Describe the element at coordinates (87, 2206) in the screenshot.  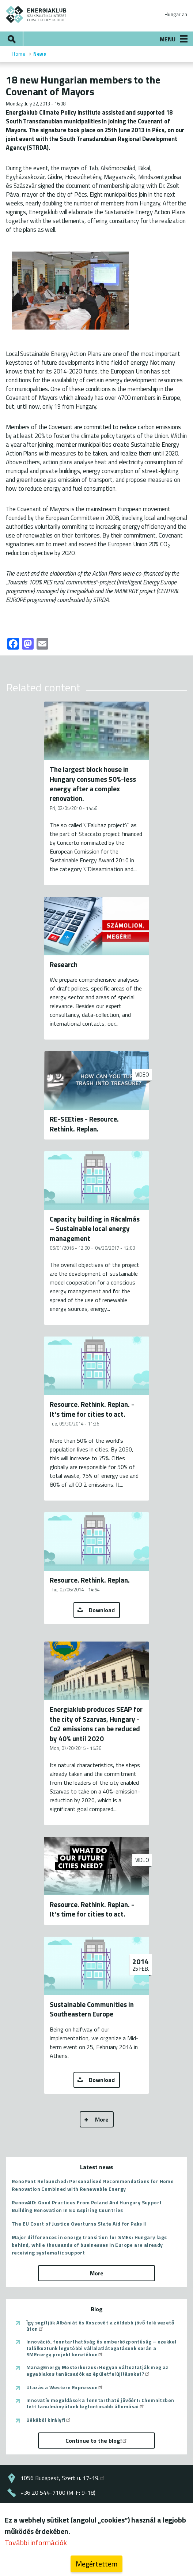
I see `RenovAID: Good Practices From Poland And Hungary Support Building Renovation In EU Aspiring Countries` at that location.